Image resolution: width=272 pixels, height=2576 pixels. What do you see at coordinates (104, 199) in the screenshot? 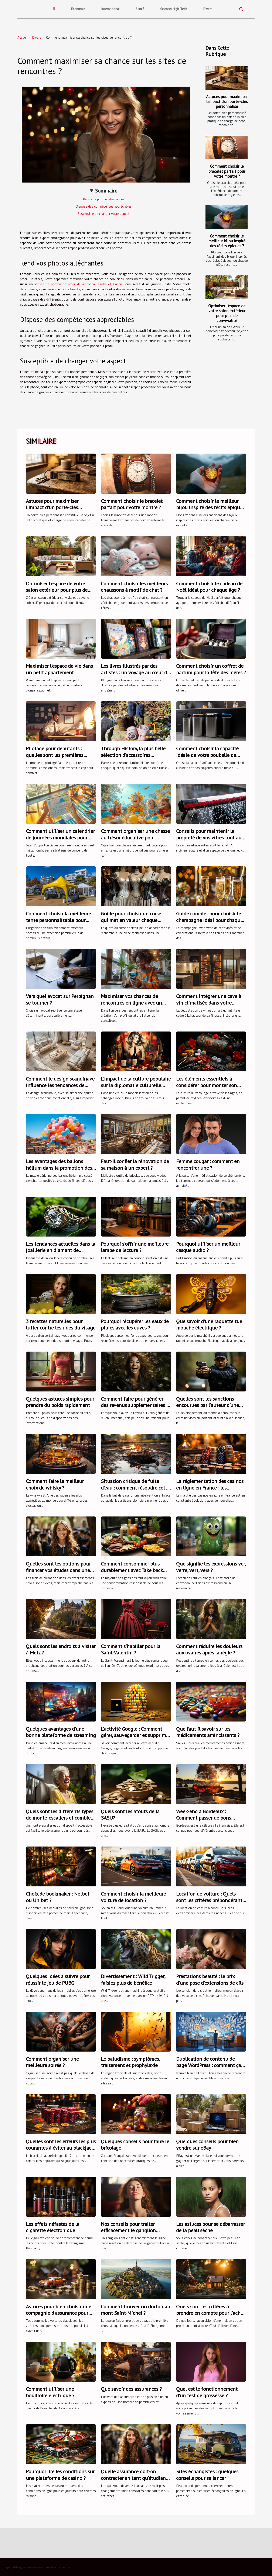
I see `Rend vos photos alléchantes` at bounding box center [104, 199].